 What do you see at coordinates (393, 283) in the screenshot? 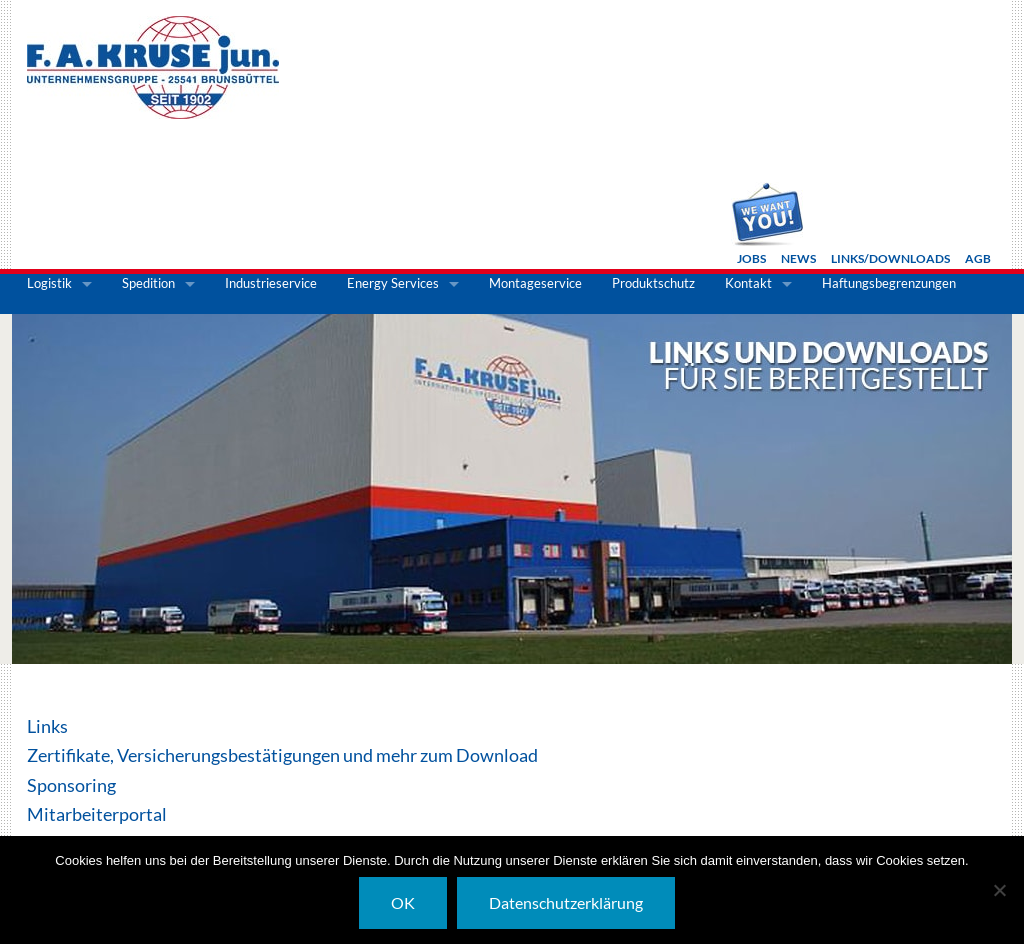
I see `Energy Services` at bounding box center [393, 283].